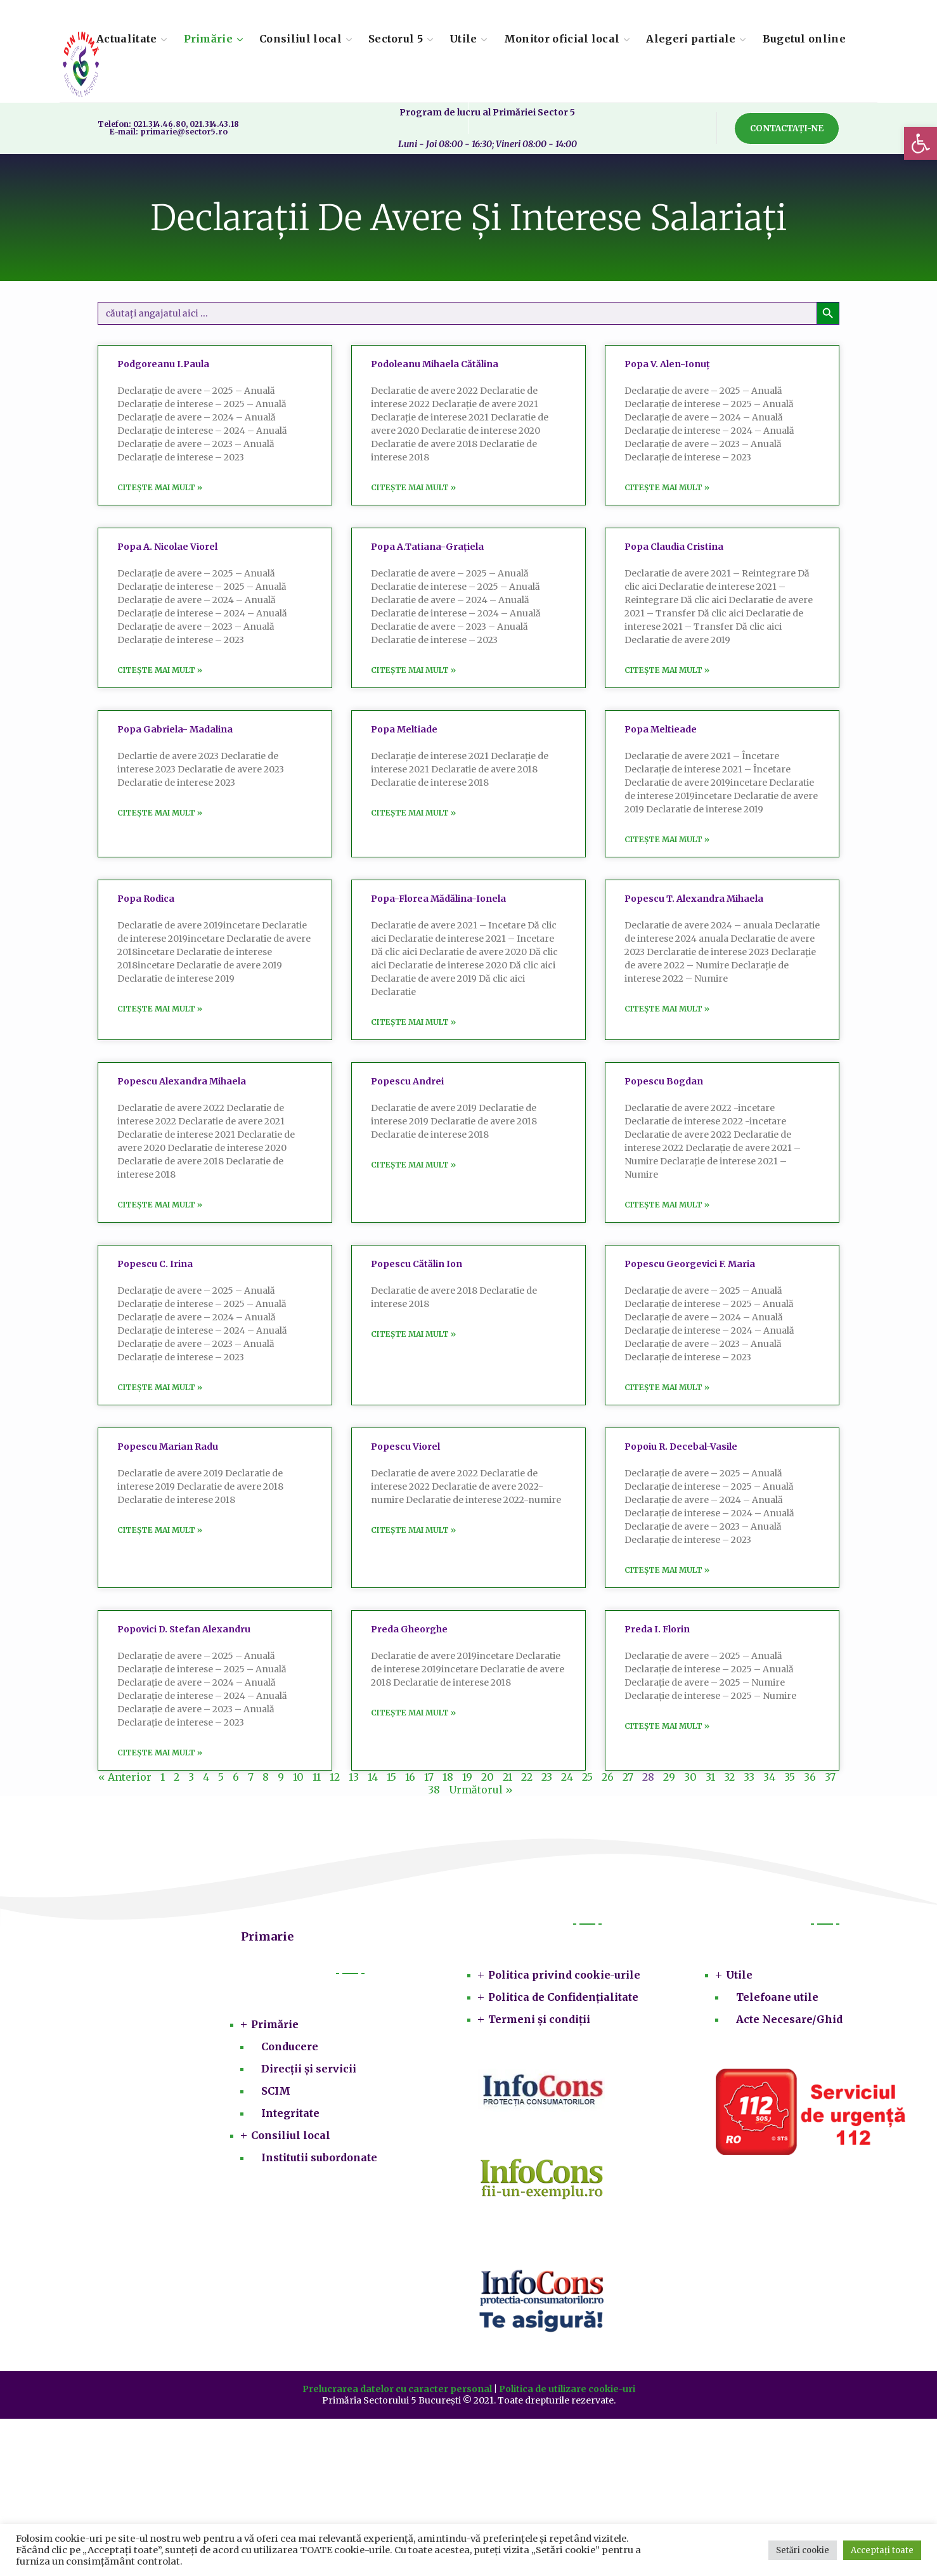  I want to click on Citește mai mult » [Read more about Popa Rodica], so click(159, 1008).